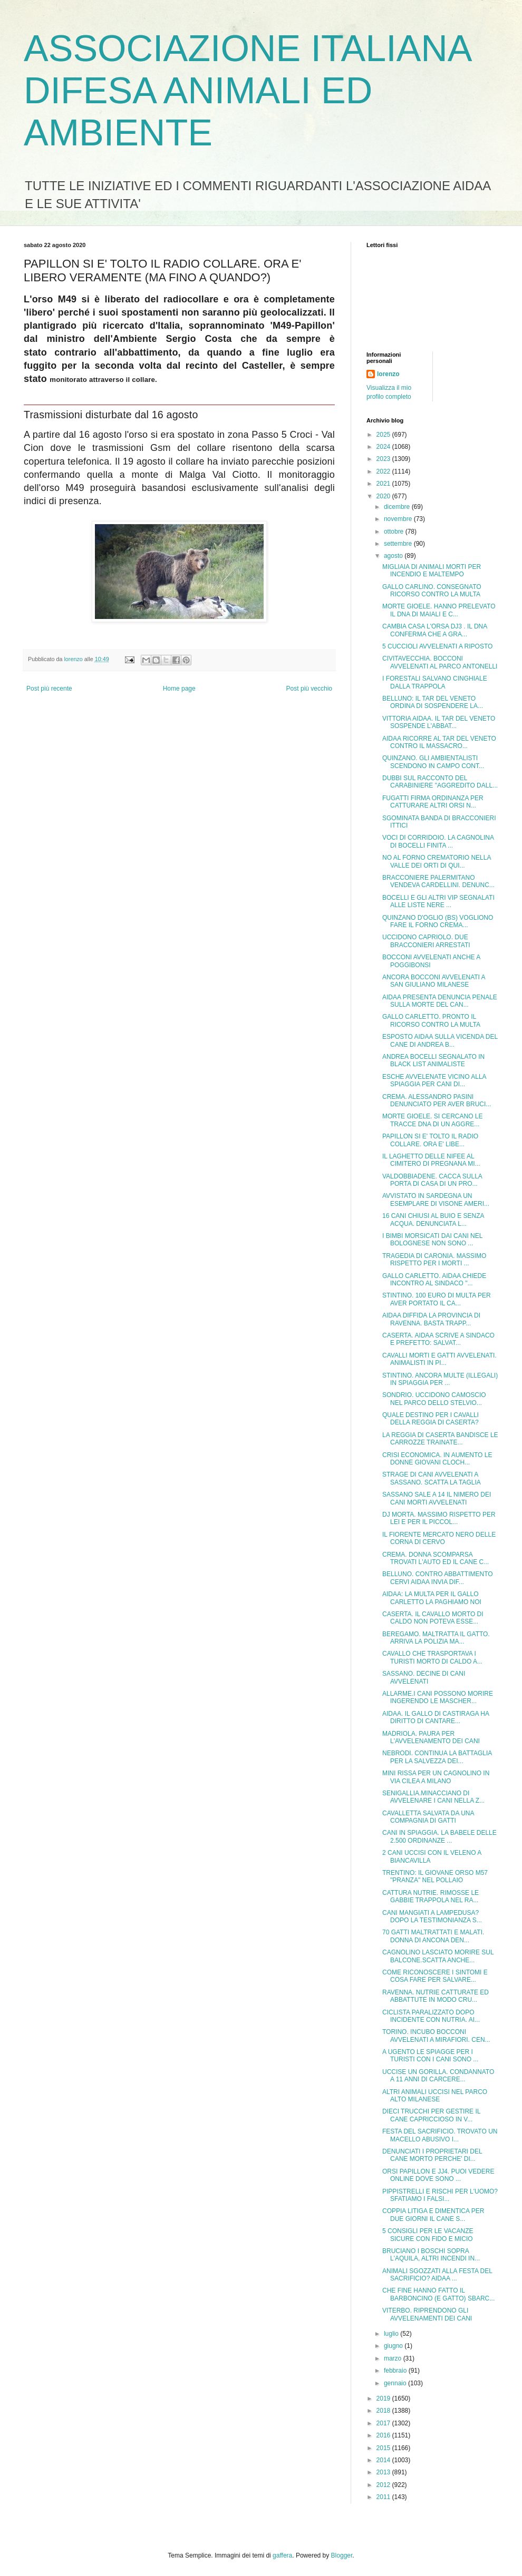  I want to click on 2022, so click(384, 471).